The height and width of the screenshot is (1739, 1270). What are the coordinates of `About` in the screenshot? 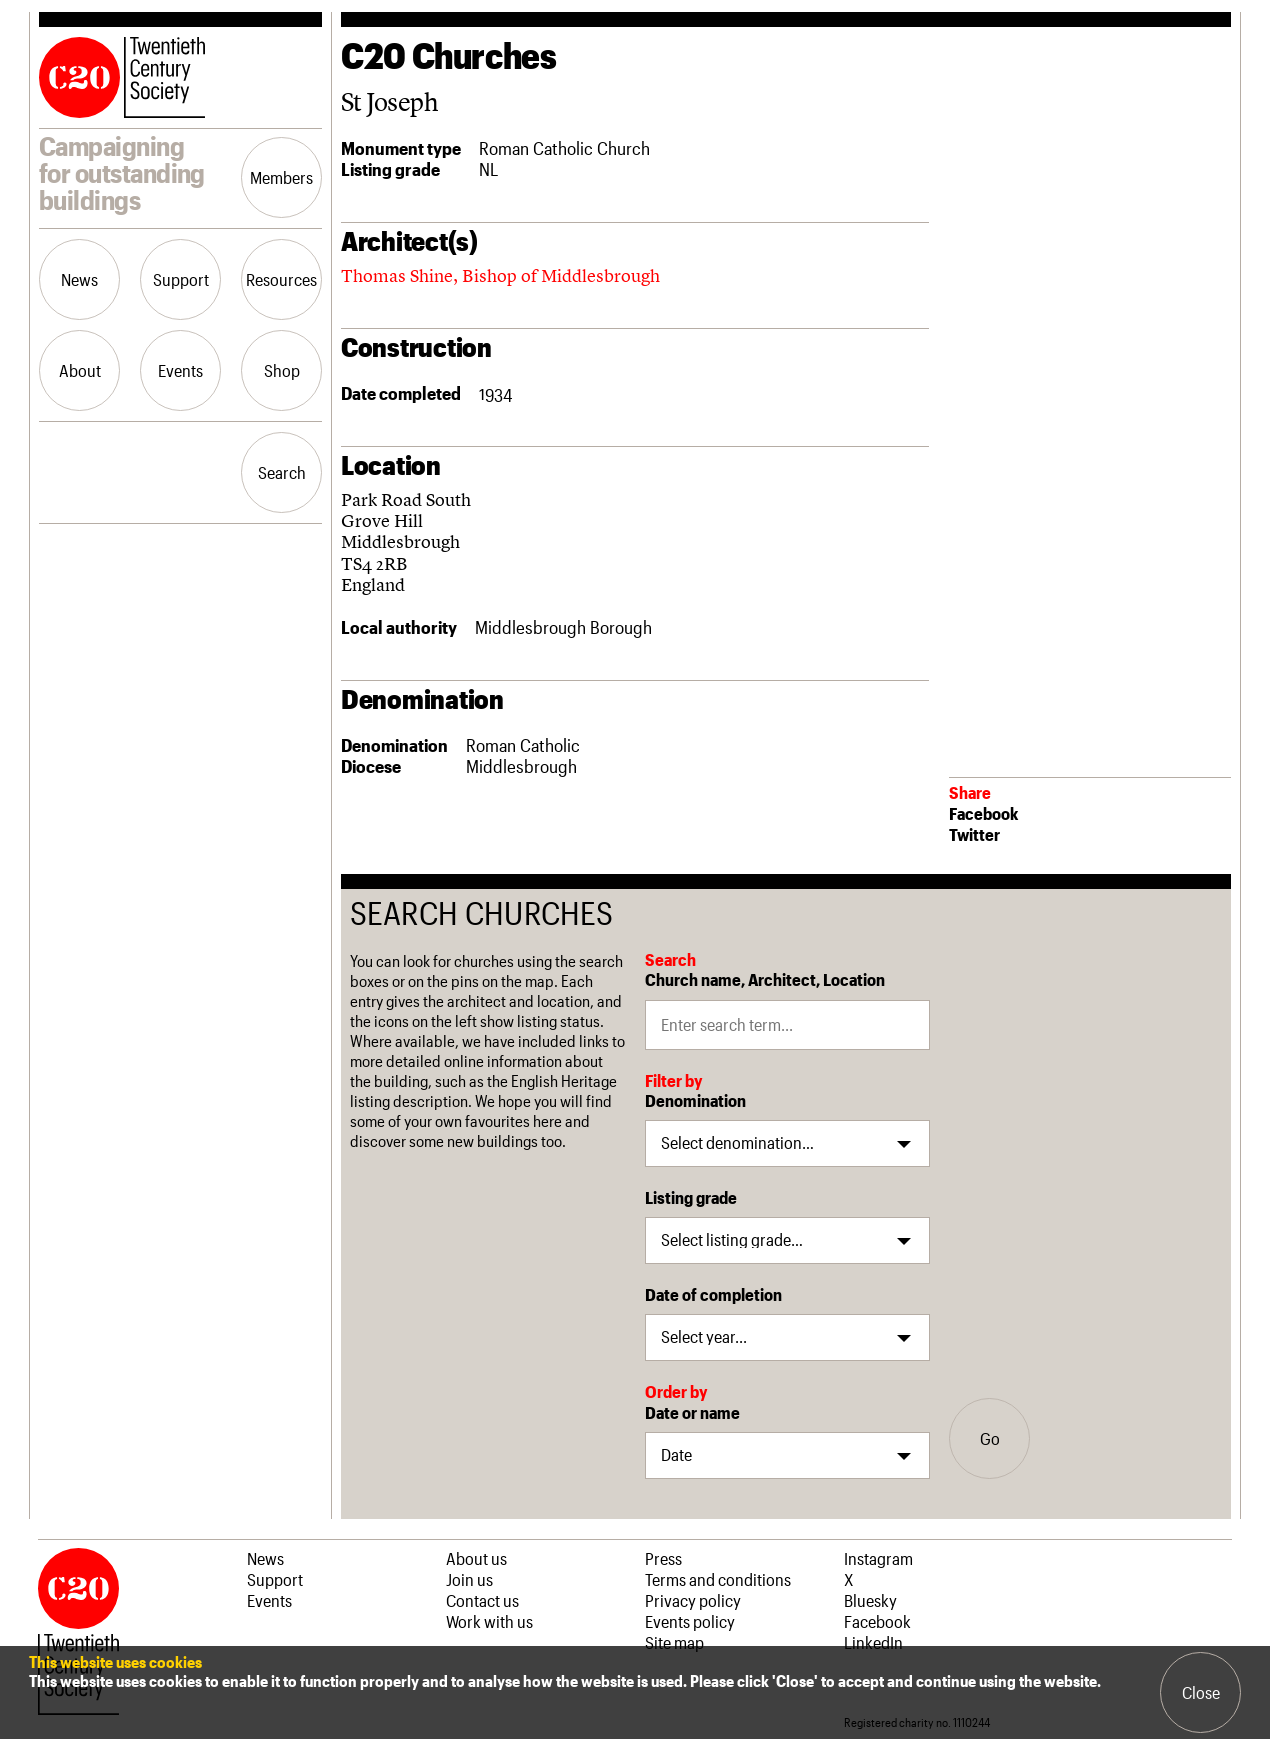 It's located at (80, 370).